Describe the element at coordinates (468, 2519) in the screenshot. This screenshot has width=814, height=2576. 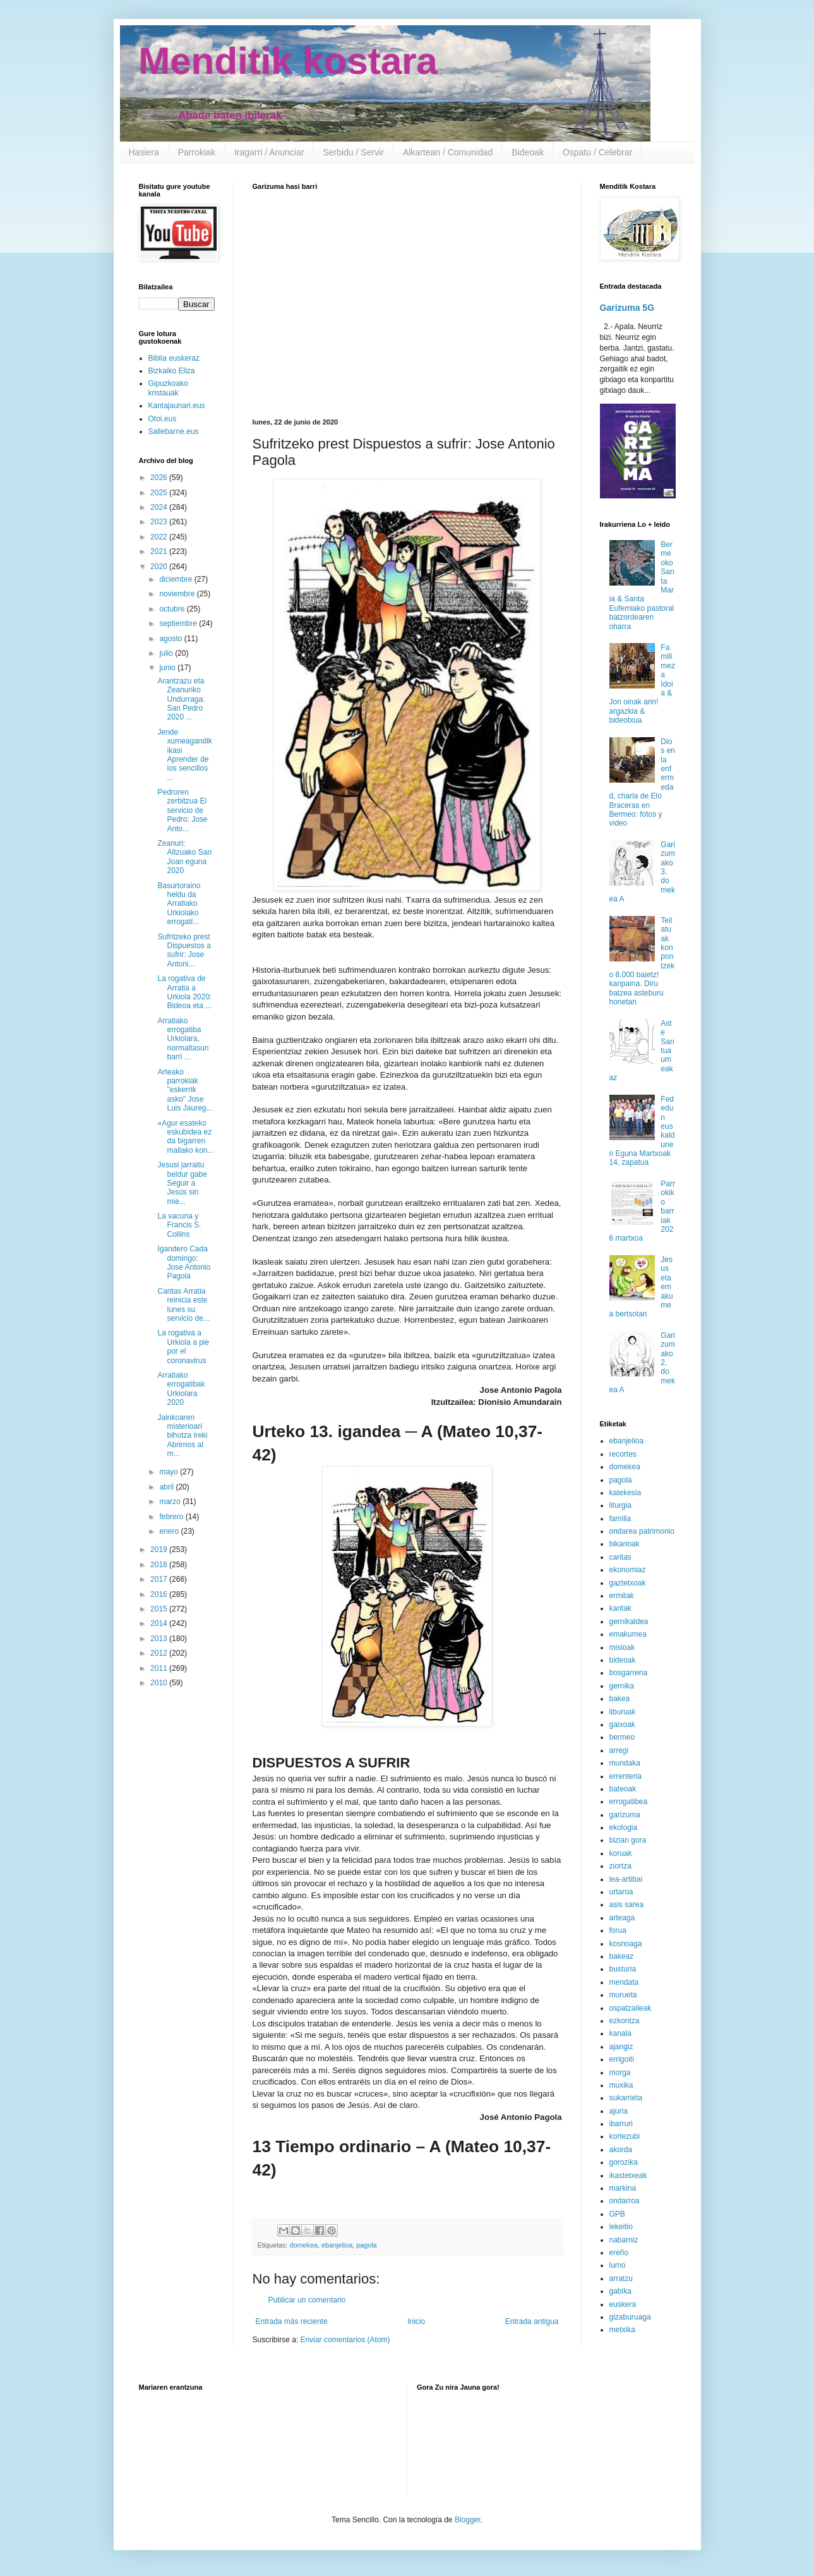
I see `Blogger` at that location.